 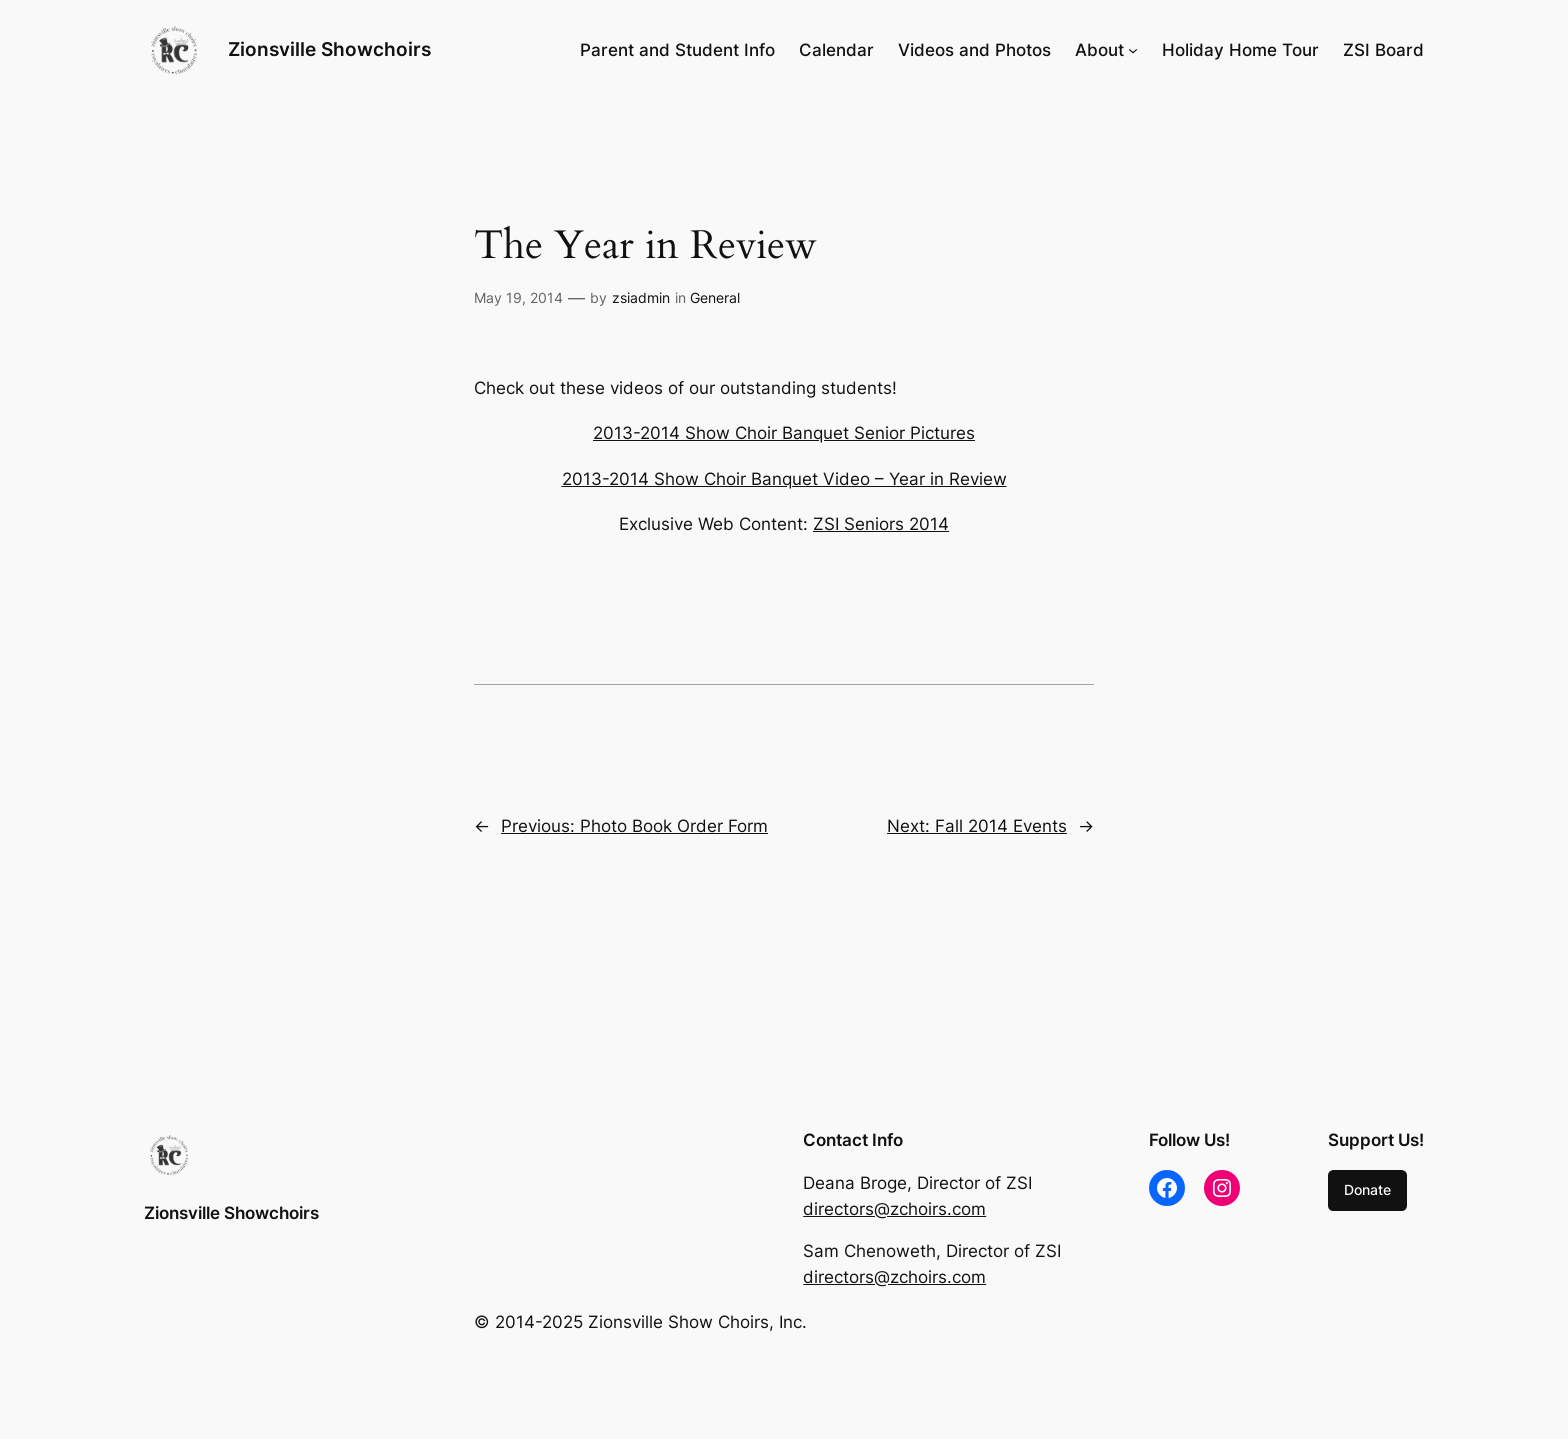 I want to click on Zionsville Showchoirs, so click(x=329, y=49).